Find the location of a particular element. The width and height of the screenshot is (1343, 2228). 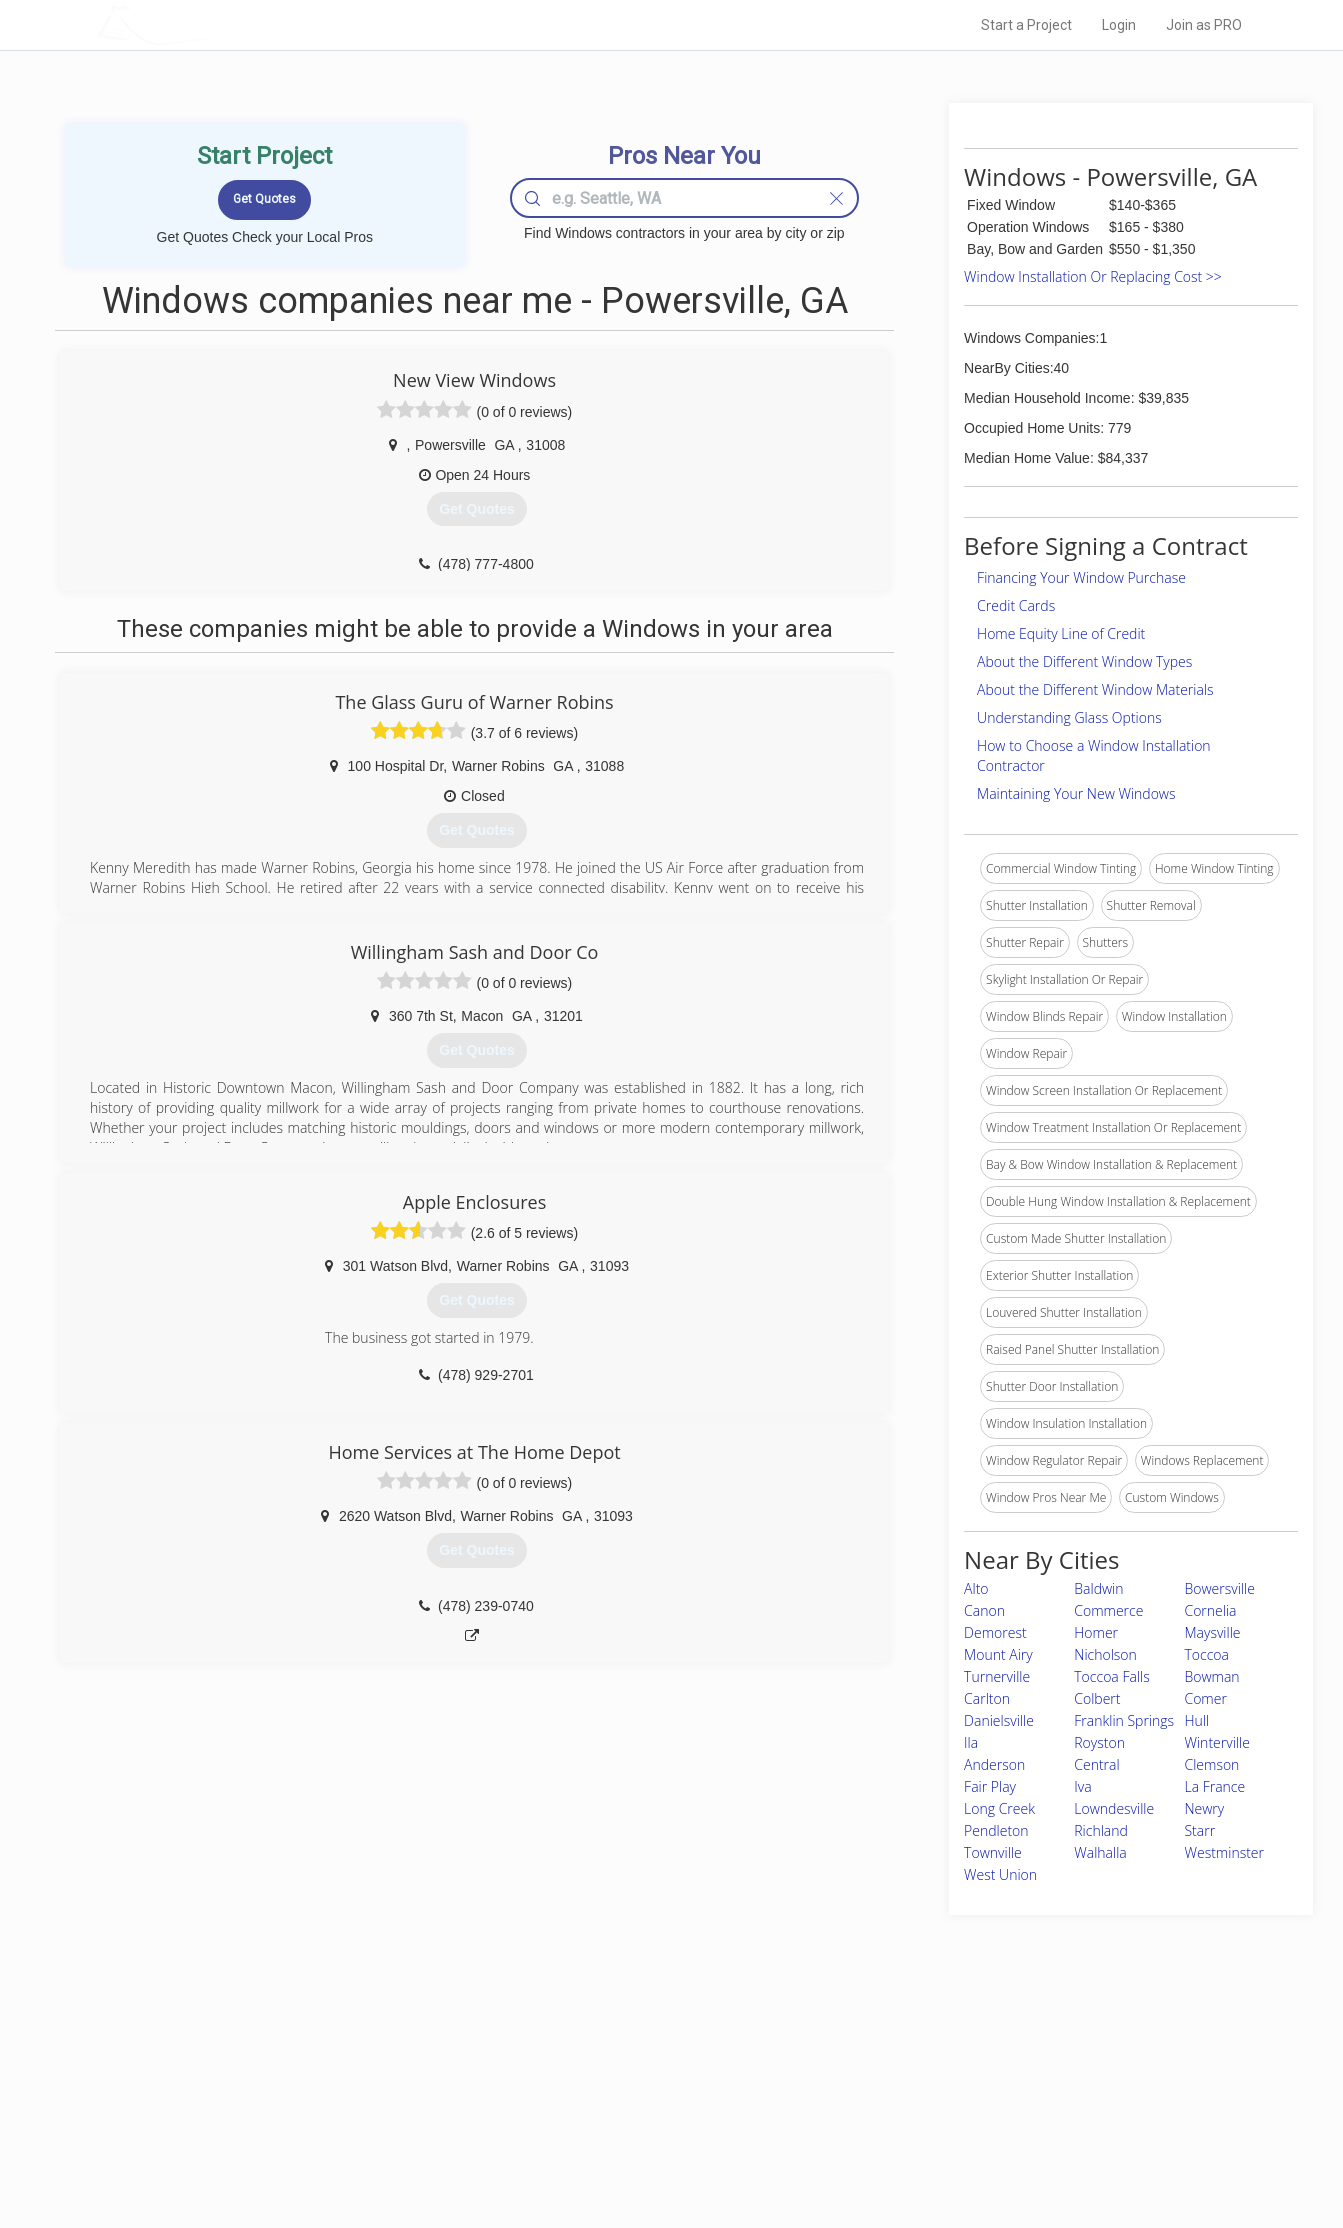

Bowman is located at coordinates (1211, 1676).